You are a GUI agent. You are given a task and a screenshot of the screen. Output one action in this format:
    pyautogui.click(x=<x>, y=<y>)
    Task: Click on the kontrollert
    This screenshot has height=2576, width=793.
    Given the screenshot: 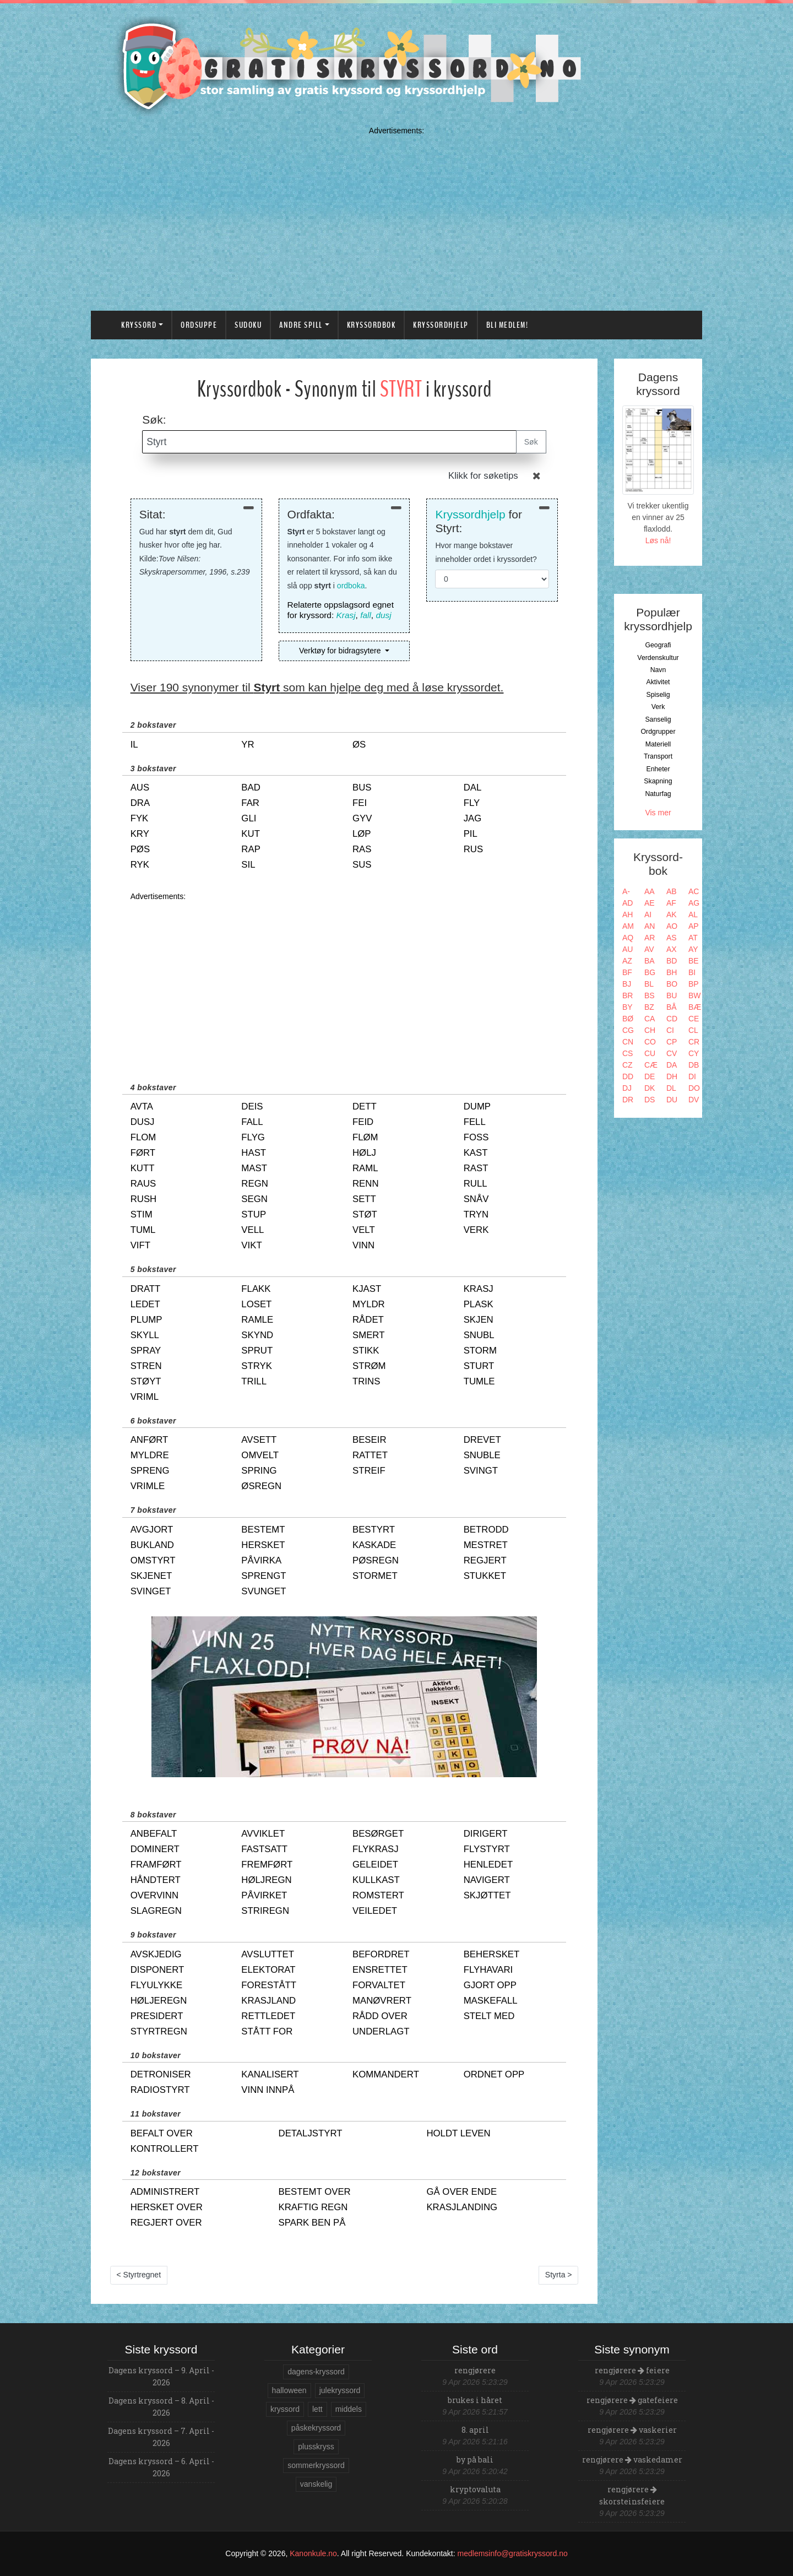 What is the action you would take?
    pyautogui.click(x=165, y=2149)
    